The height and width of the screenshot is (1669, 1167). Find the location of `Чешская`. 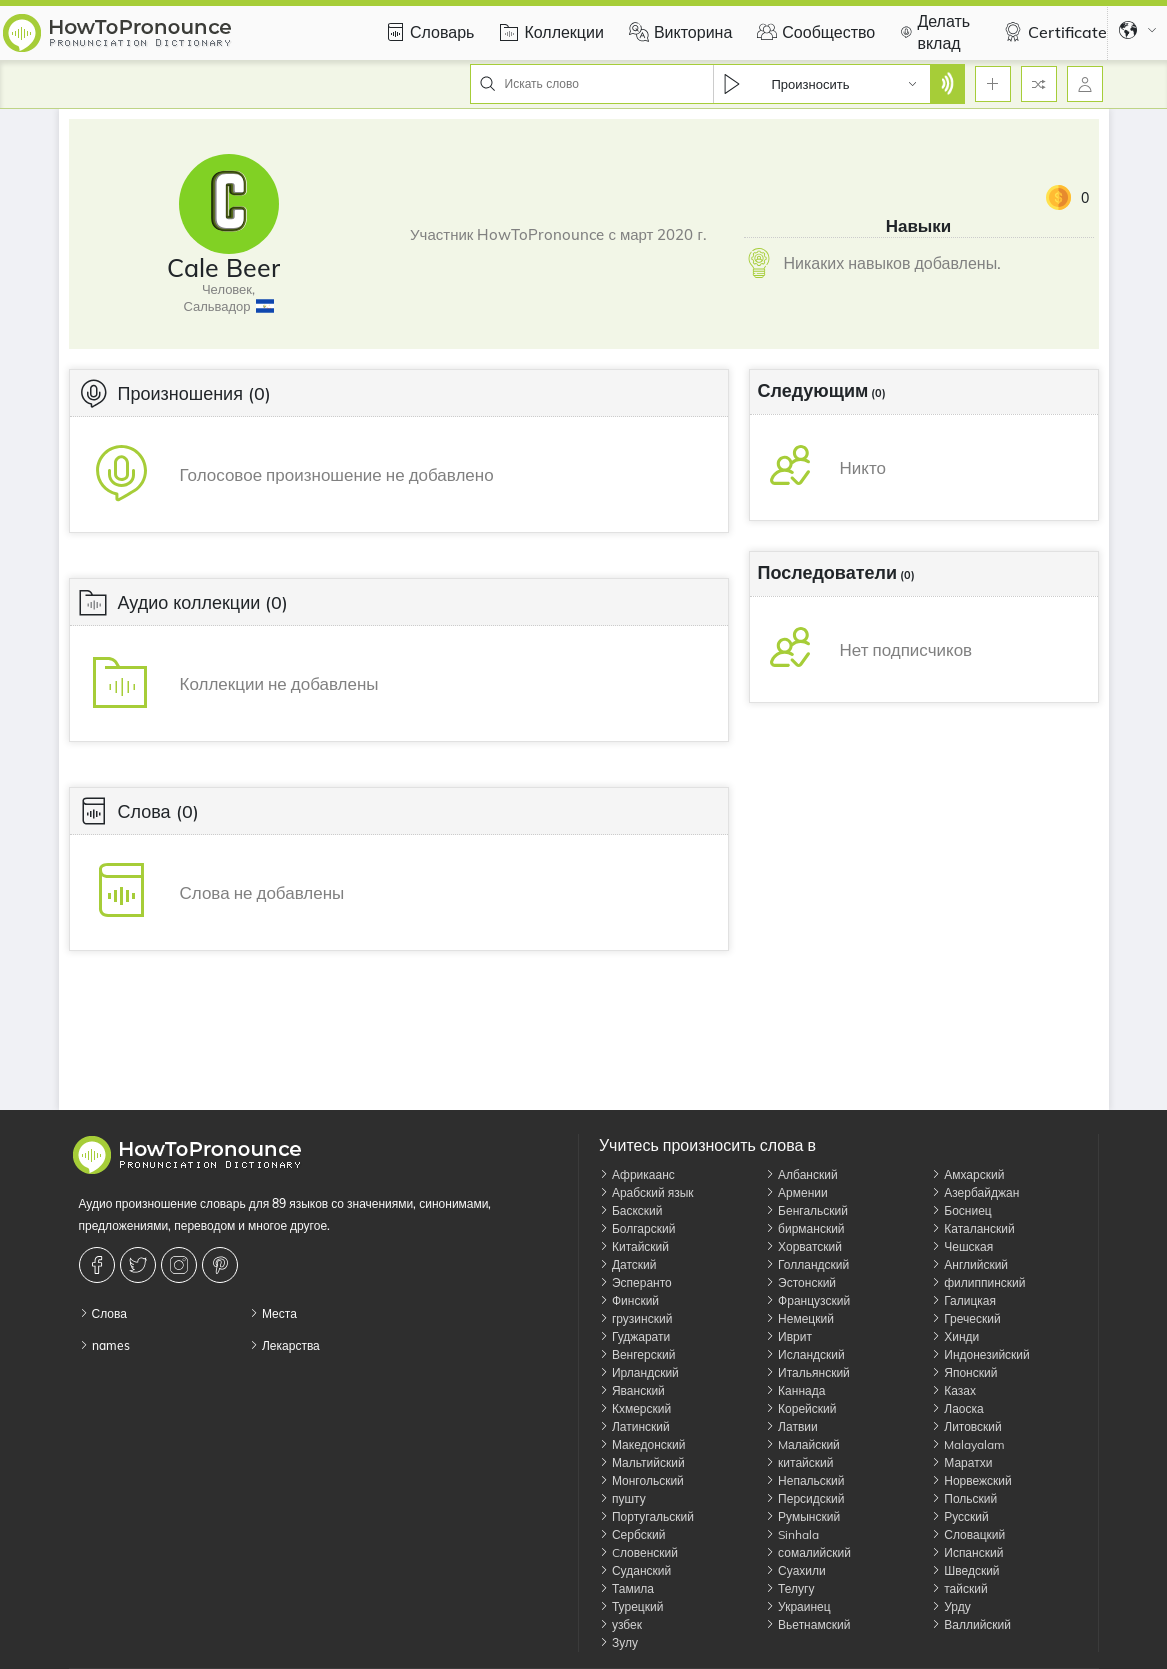

Чешская is located at coordinates (962, 1246).